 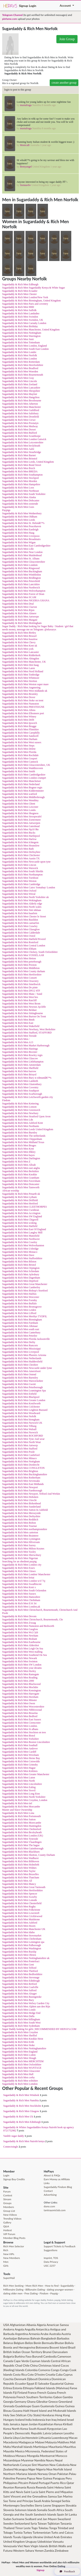 What do you see at coordinates (19, 1951) in the screenshot?
I see `Sugardaddy & Rich Men Ruislip` at bounding box center [19, 1951].